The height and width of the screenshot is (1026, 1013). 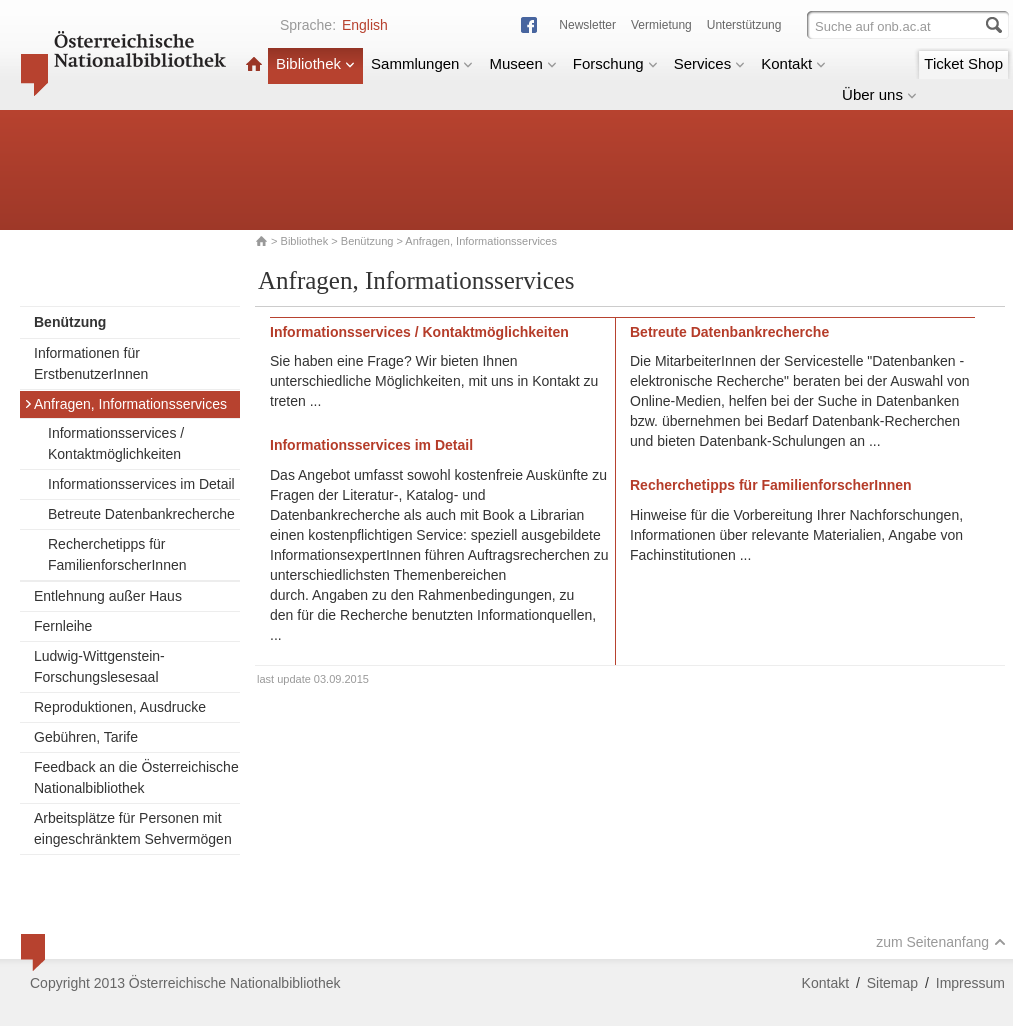 I want to click on Museen, so click(x=522, y=63).